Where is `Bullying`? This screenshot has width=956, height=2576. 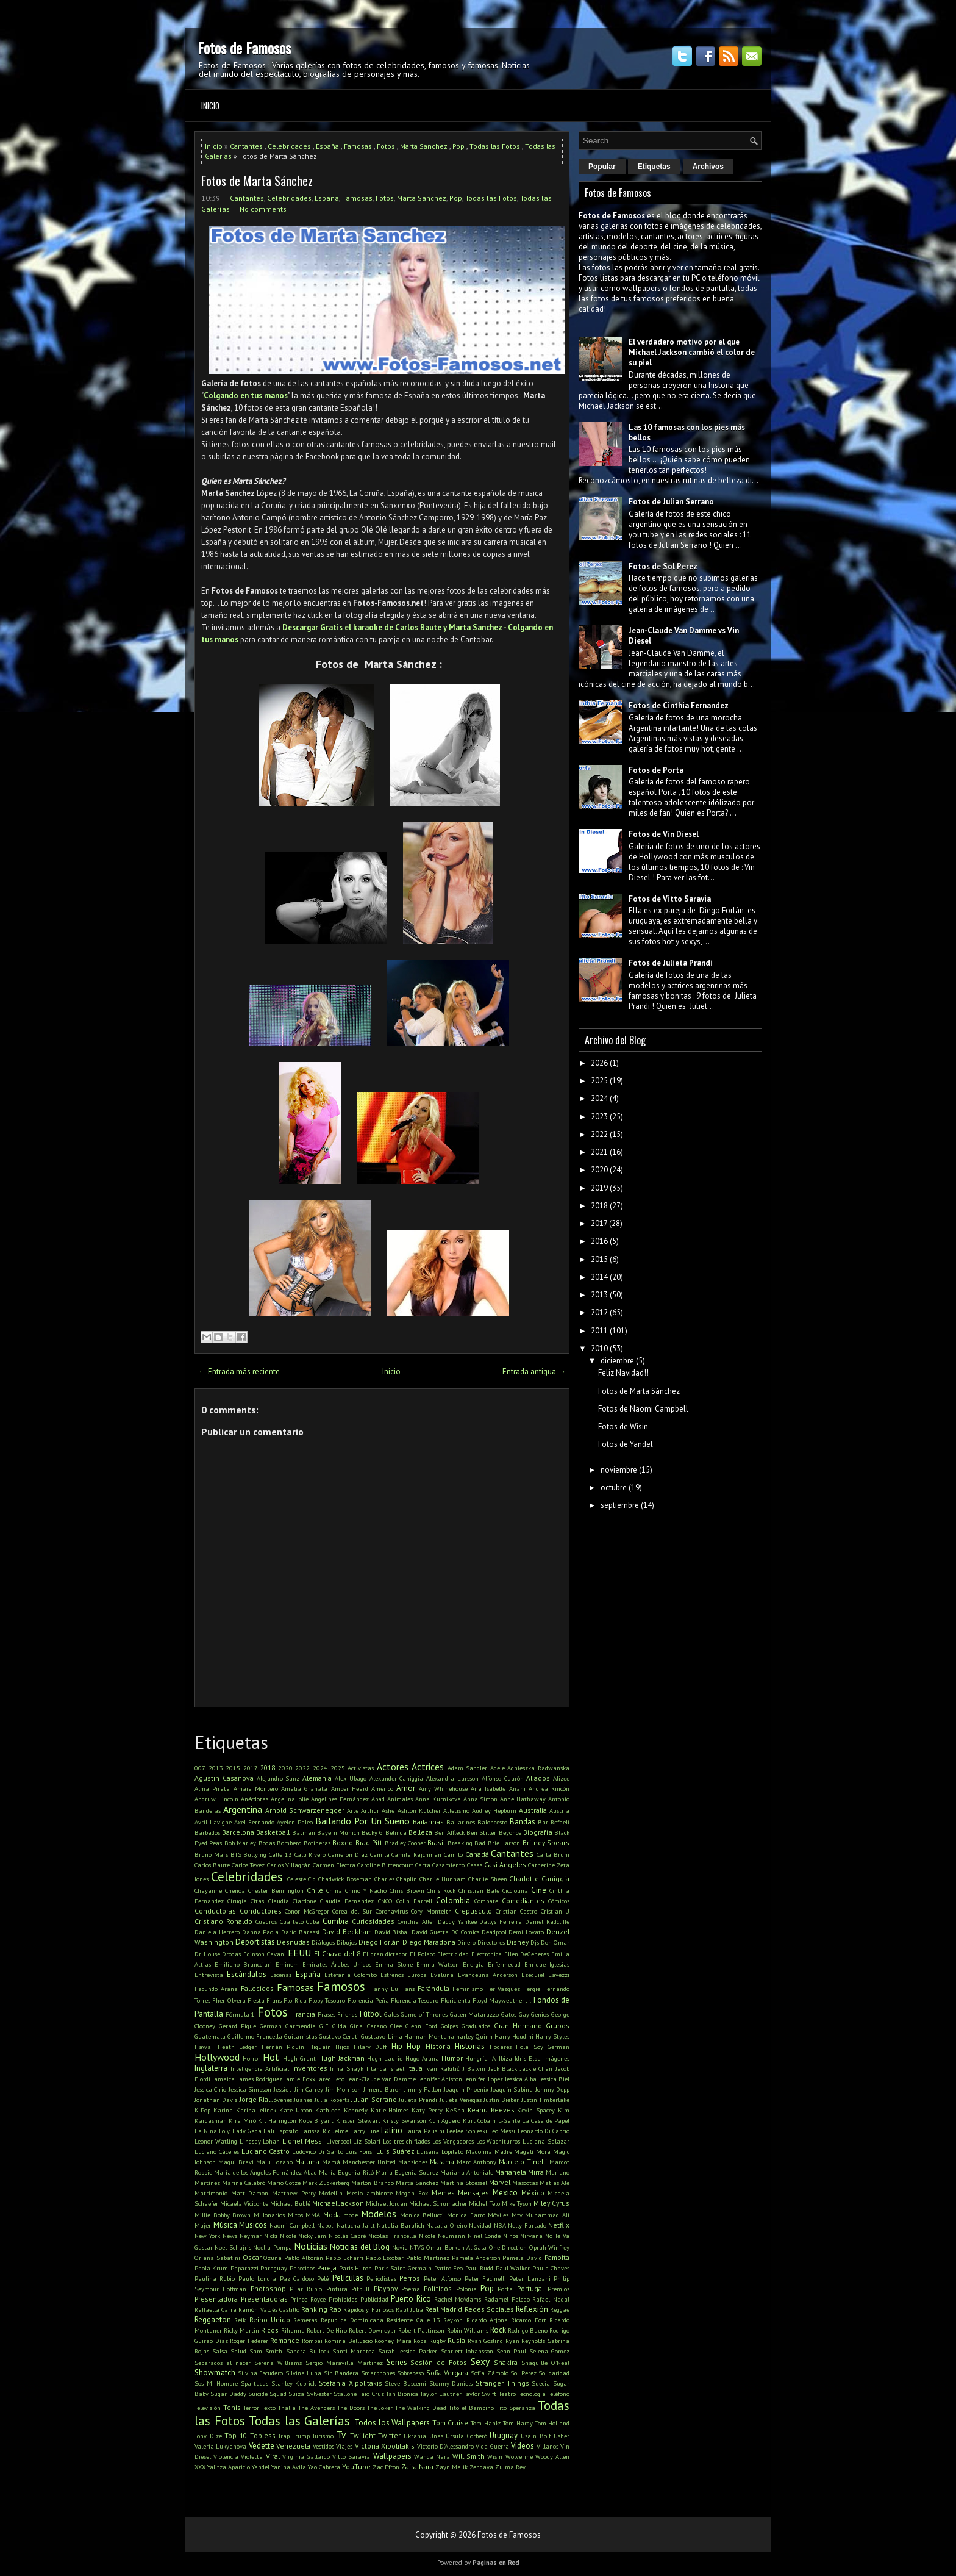 Bullying is located at coordinates (254, 1854).